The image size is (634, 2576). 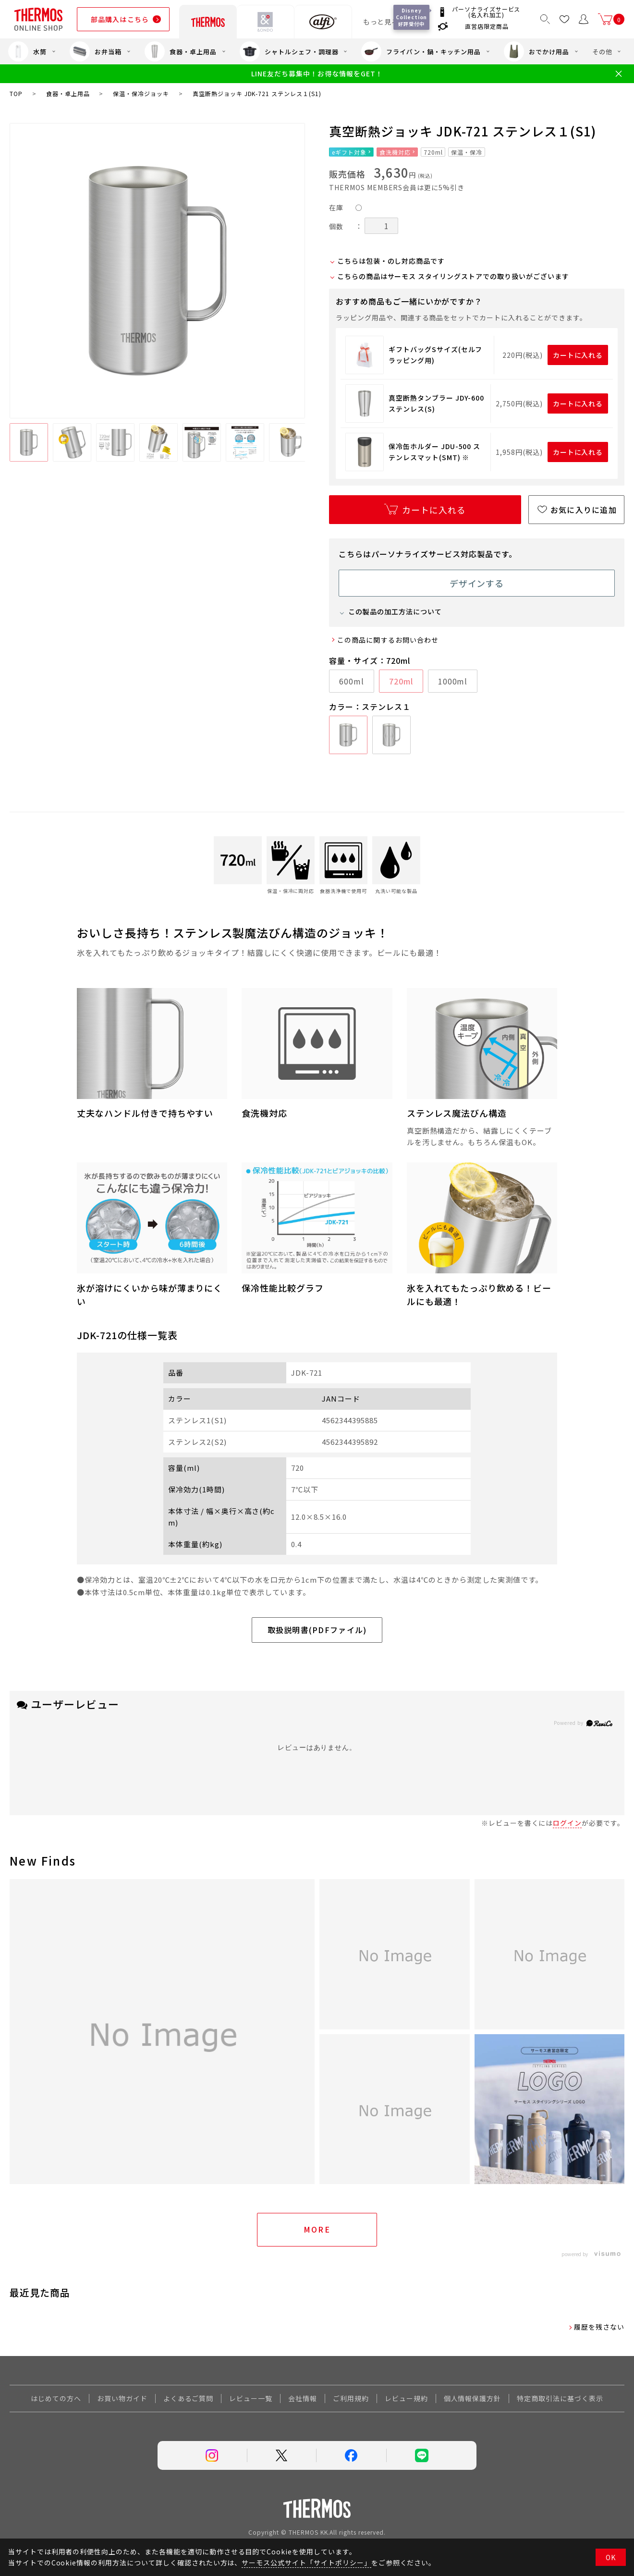 What do you see at coordinates (351, 2398) in the screenshot?
I see `ご利用規約` at bounding box center [351, 2398].